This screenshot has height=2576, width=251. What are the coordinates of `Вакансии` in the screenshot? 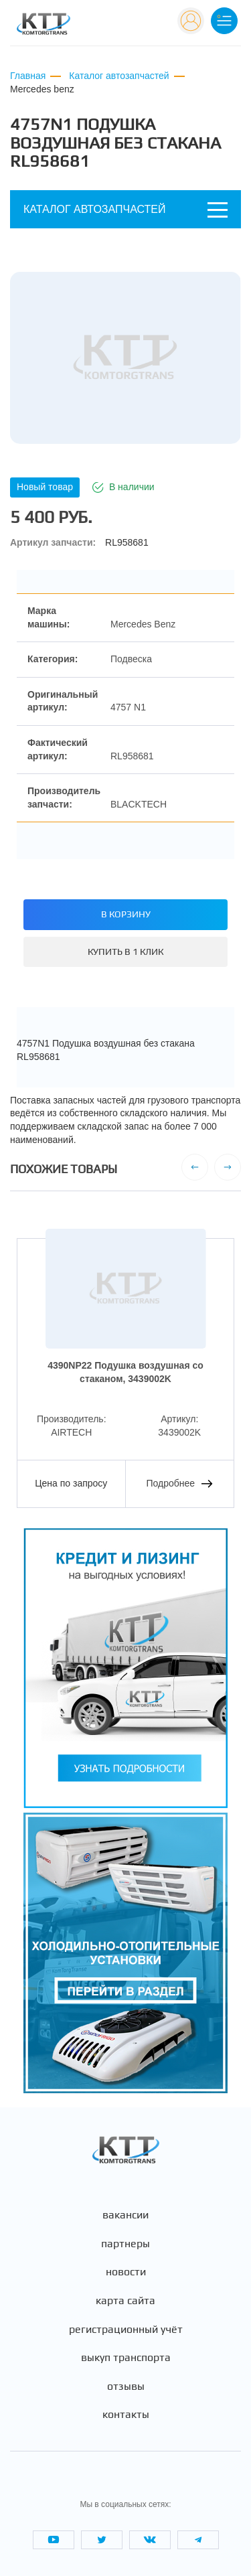 It's located at (125, 2215).